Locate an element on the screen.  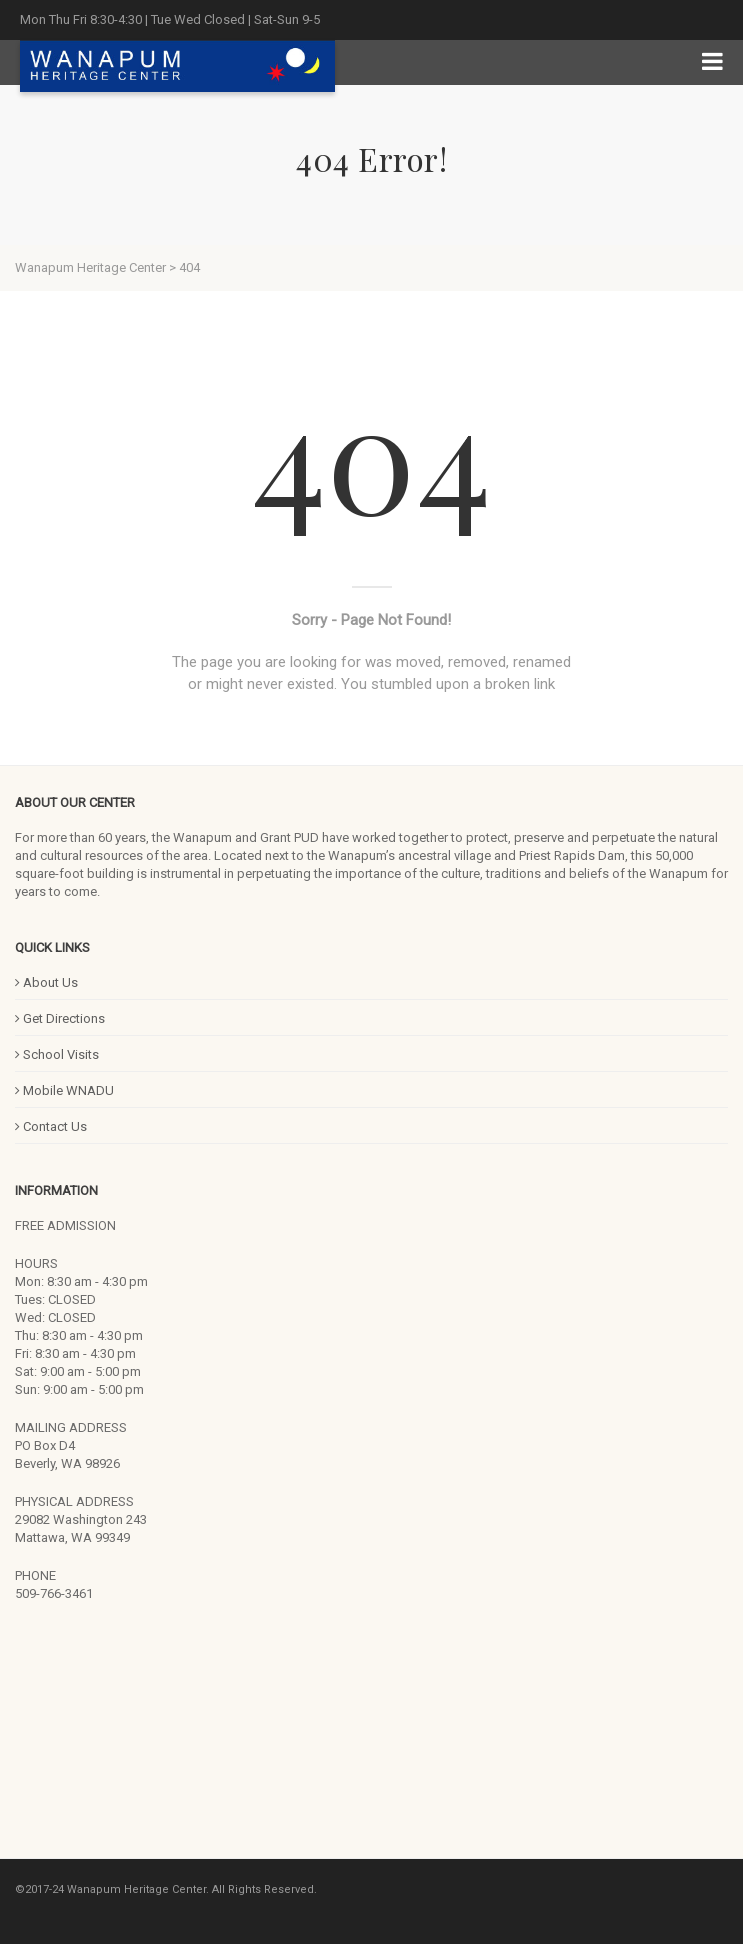
School Visits is located at coordinates (57, 1054).